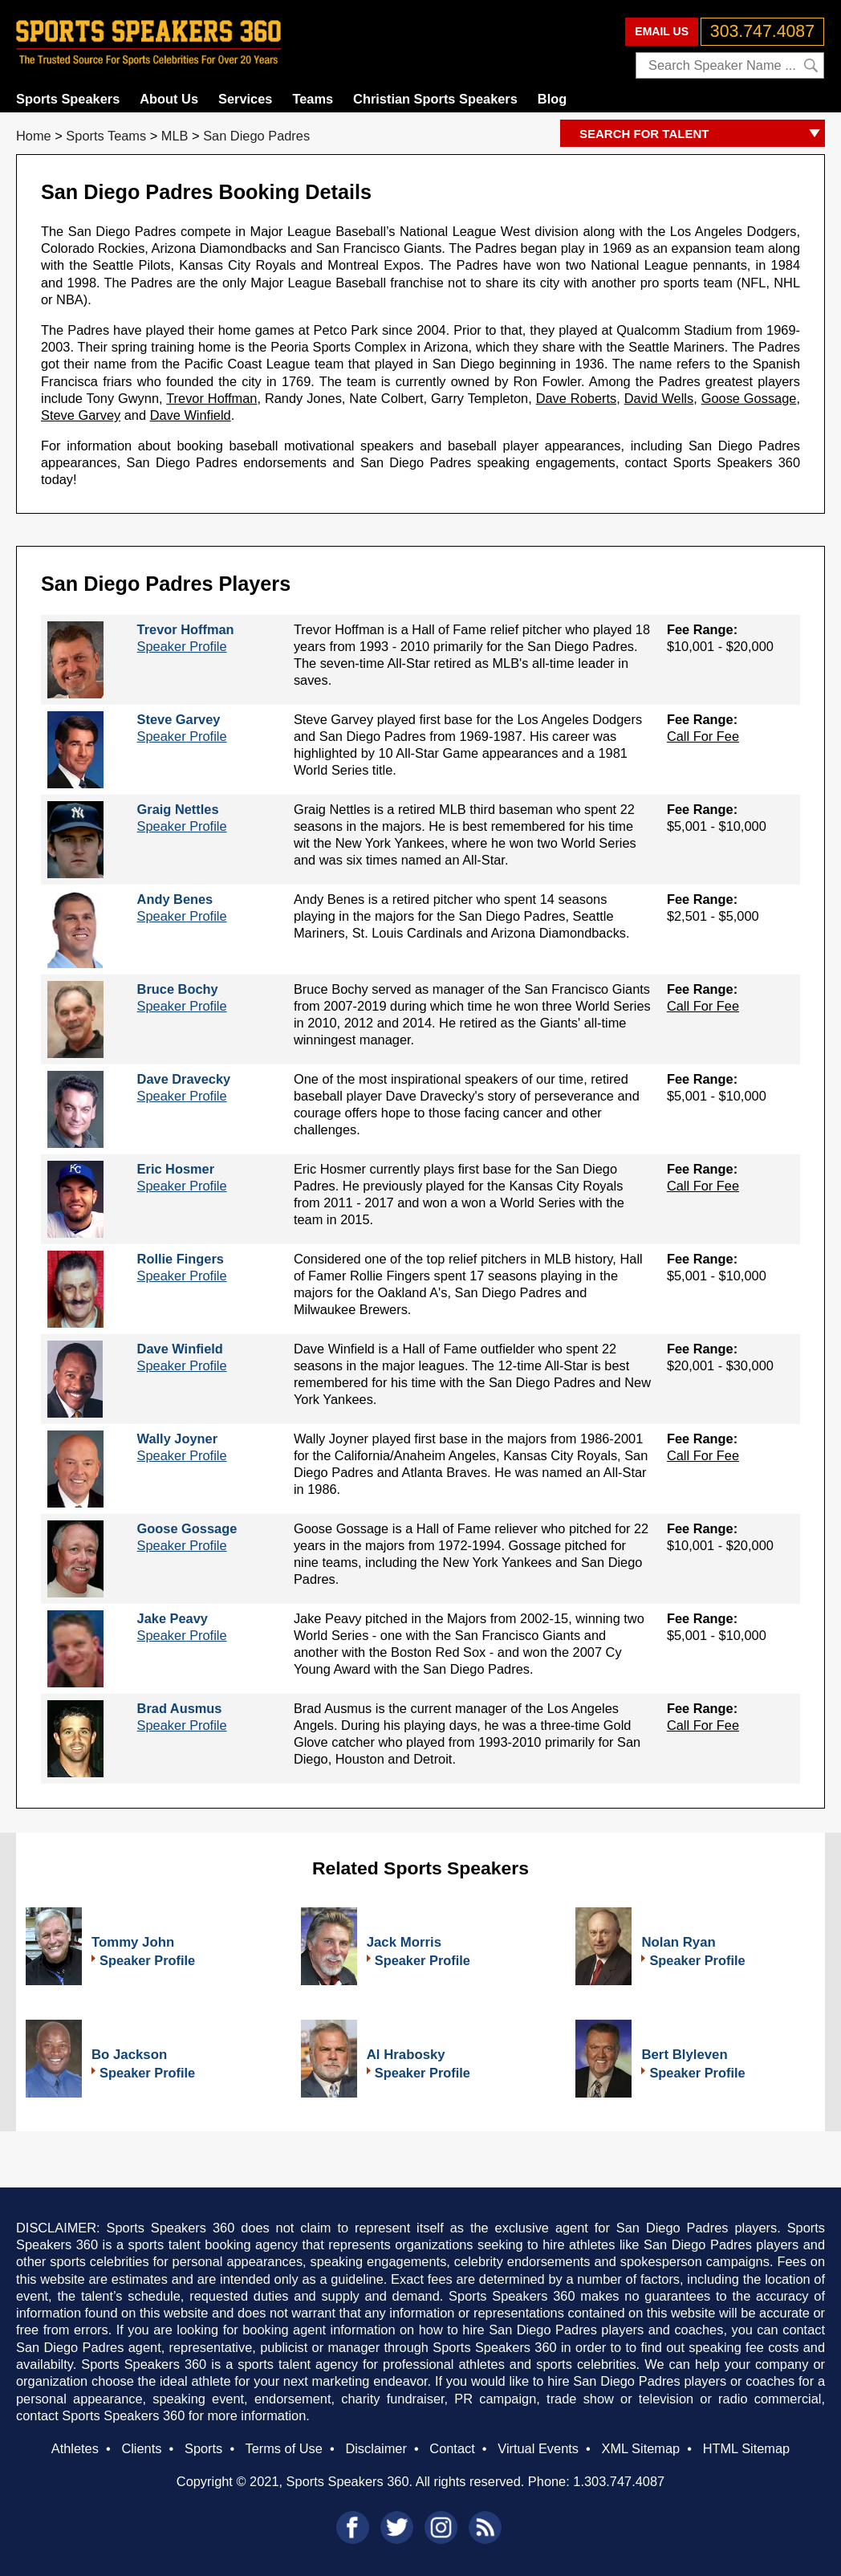 Image resolution: width=841 pixels, height=2576 pixels. What do you see at coordinates (435, 99) in the screenshot?
I see `Christian Sports Speakers` at bounding box center [435, 99].